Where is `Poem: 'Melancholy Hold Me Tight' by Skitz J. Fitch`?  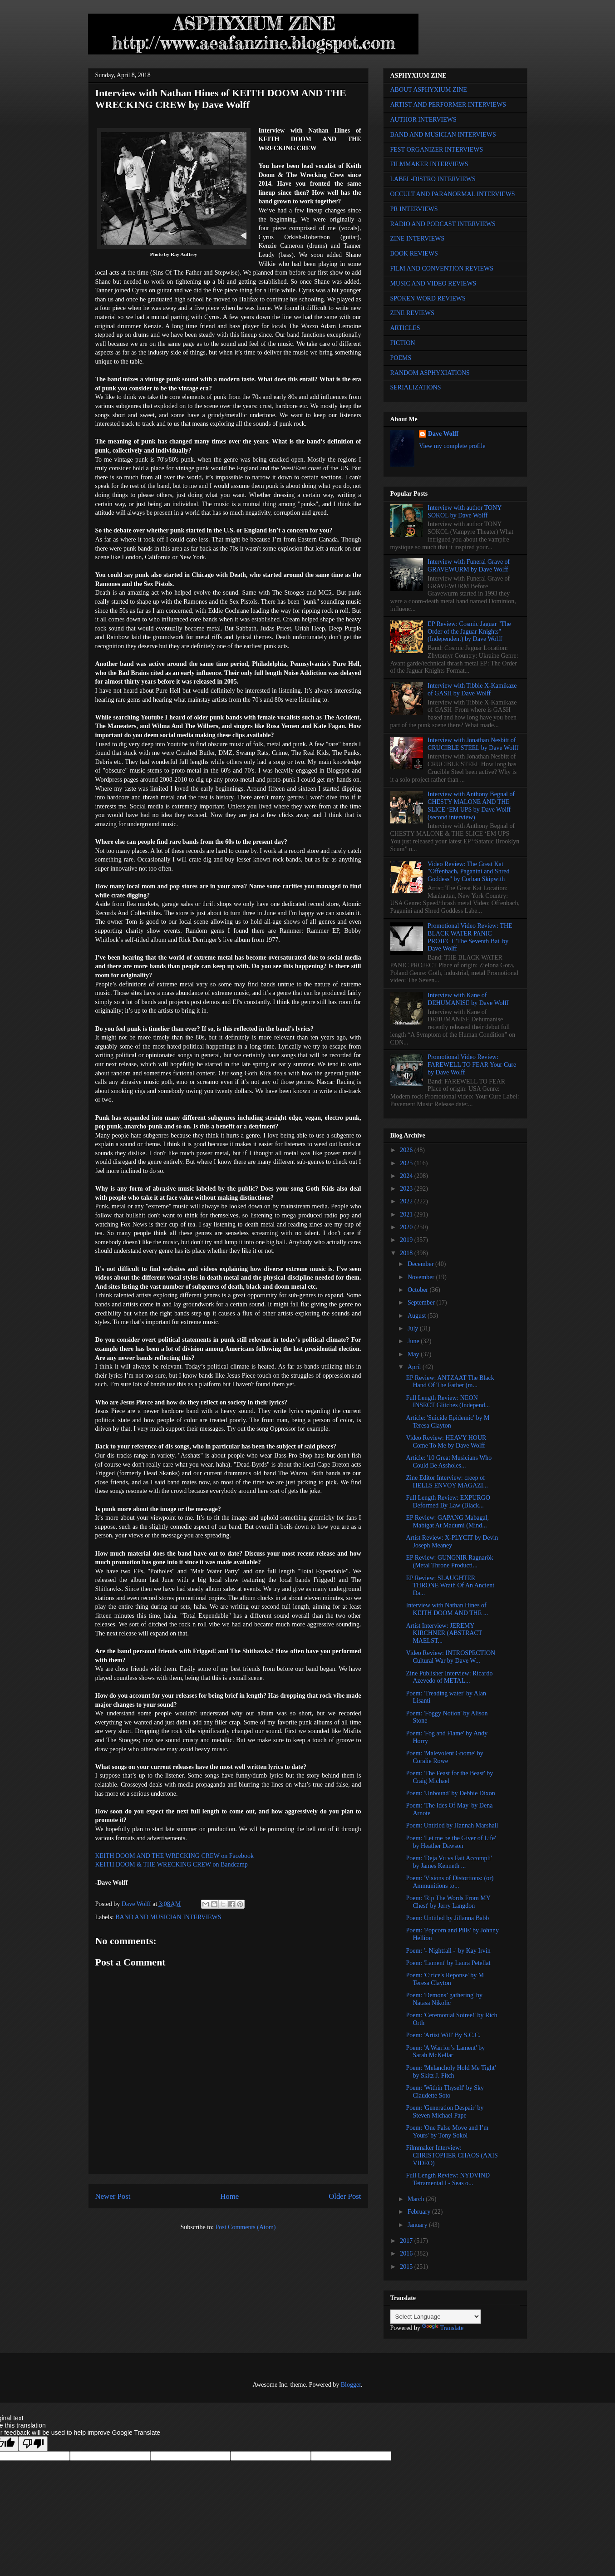 Poem: 'Melancholy Hold Me Tight' by Skitz J. Fitch is located at coordinates (451, 2071).